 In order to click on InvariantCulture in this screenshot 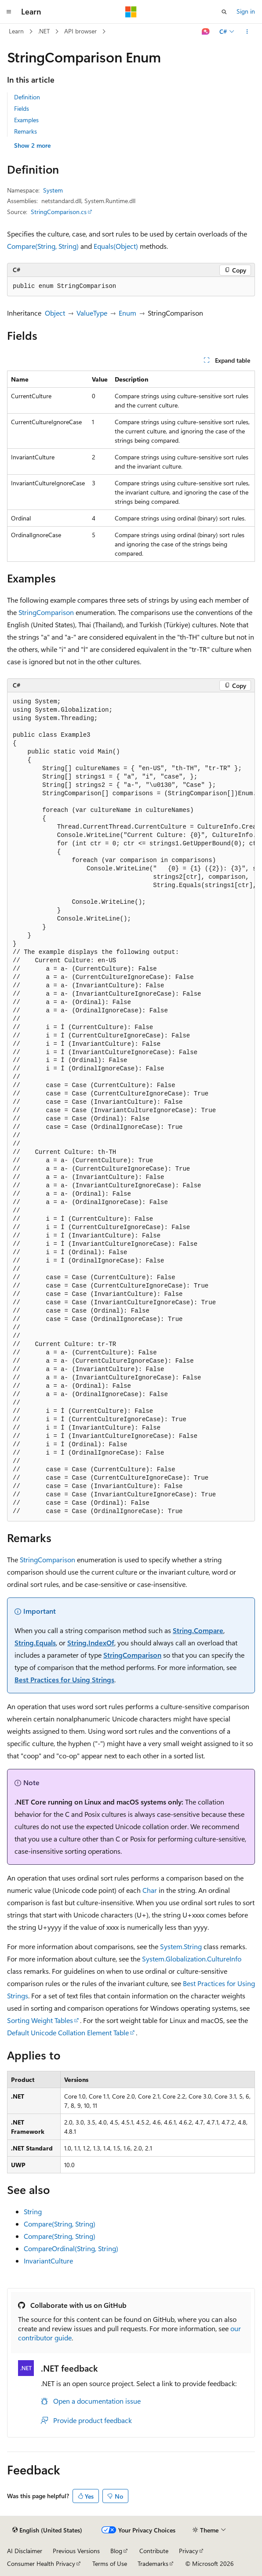, I will do `click(48, 2260)`.